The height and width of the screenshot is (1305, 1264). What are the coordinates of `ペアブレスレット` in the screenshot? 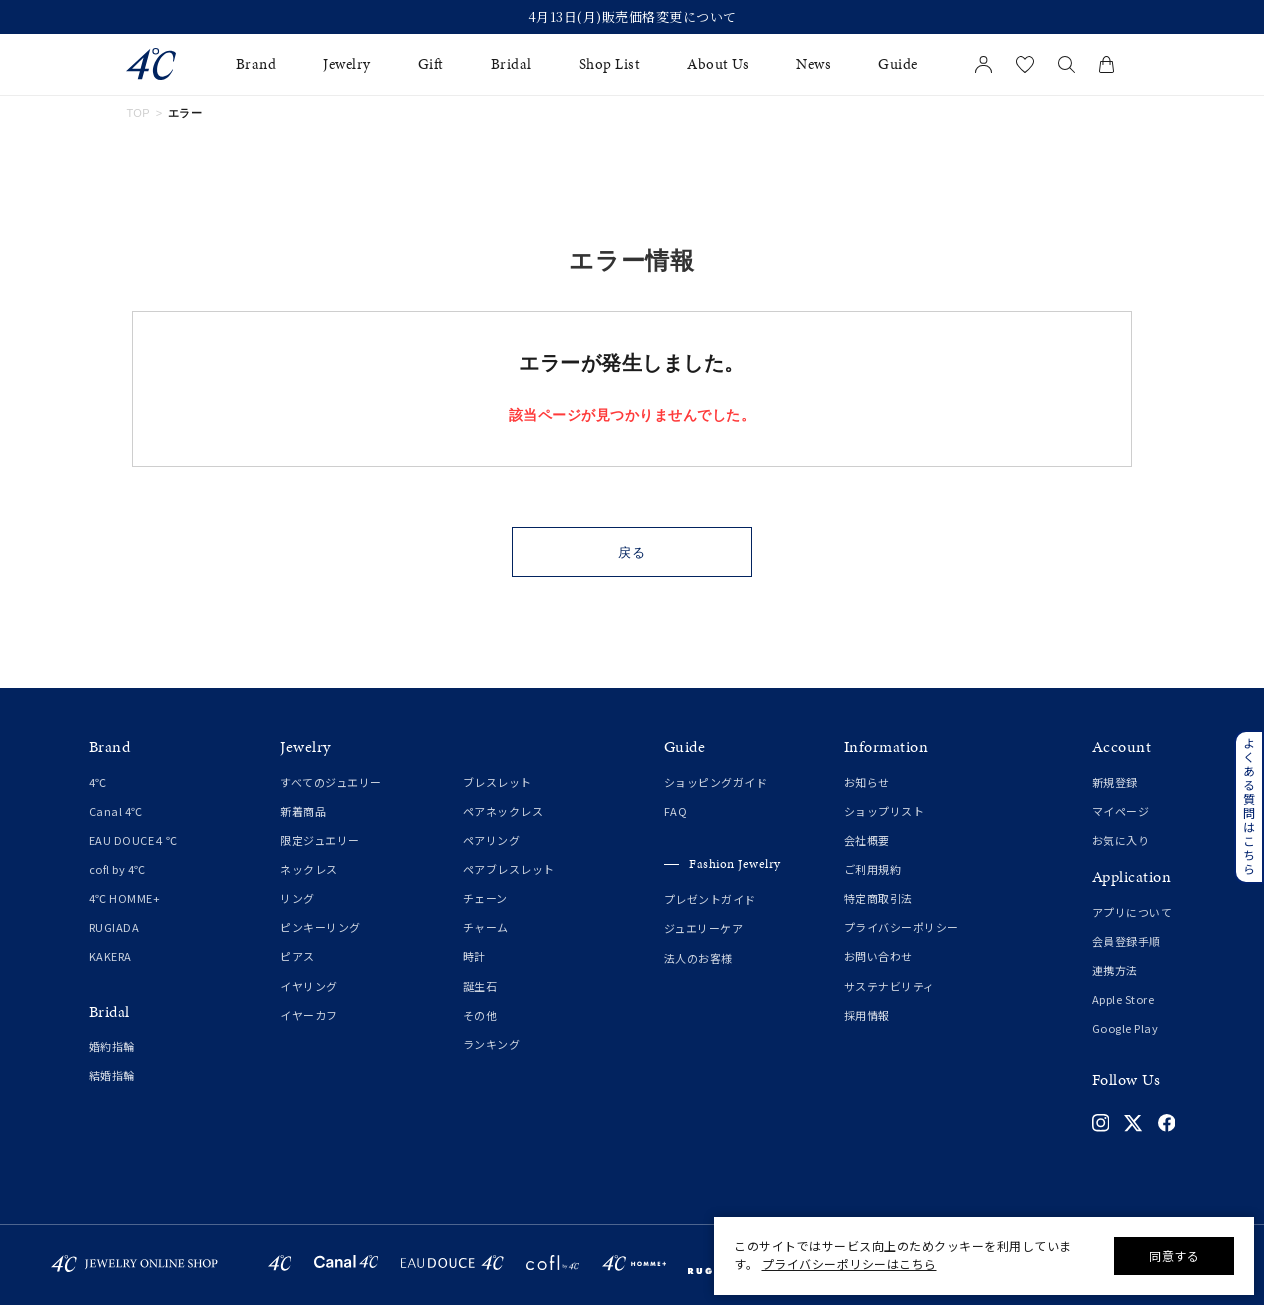 It's located at (509, 869).